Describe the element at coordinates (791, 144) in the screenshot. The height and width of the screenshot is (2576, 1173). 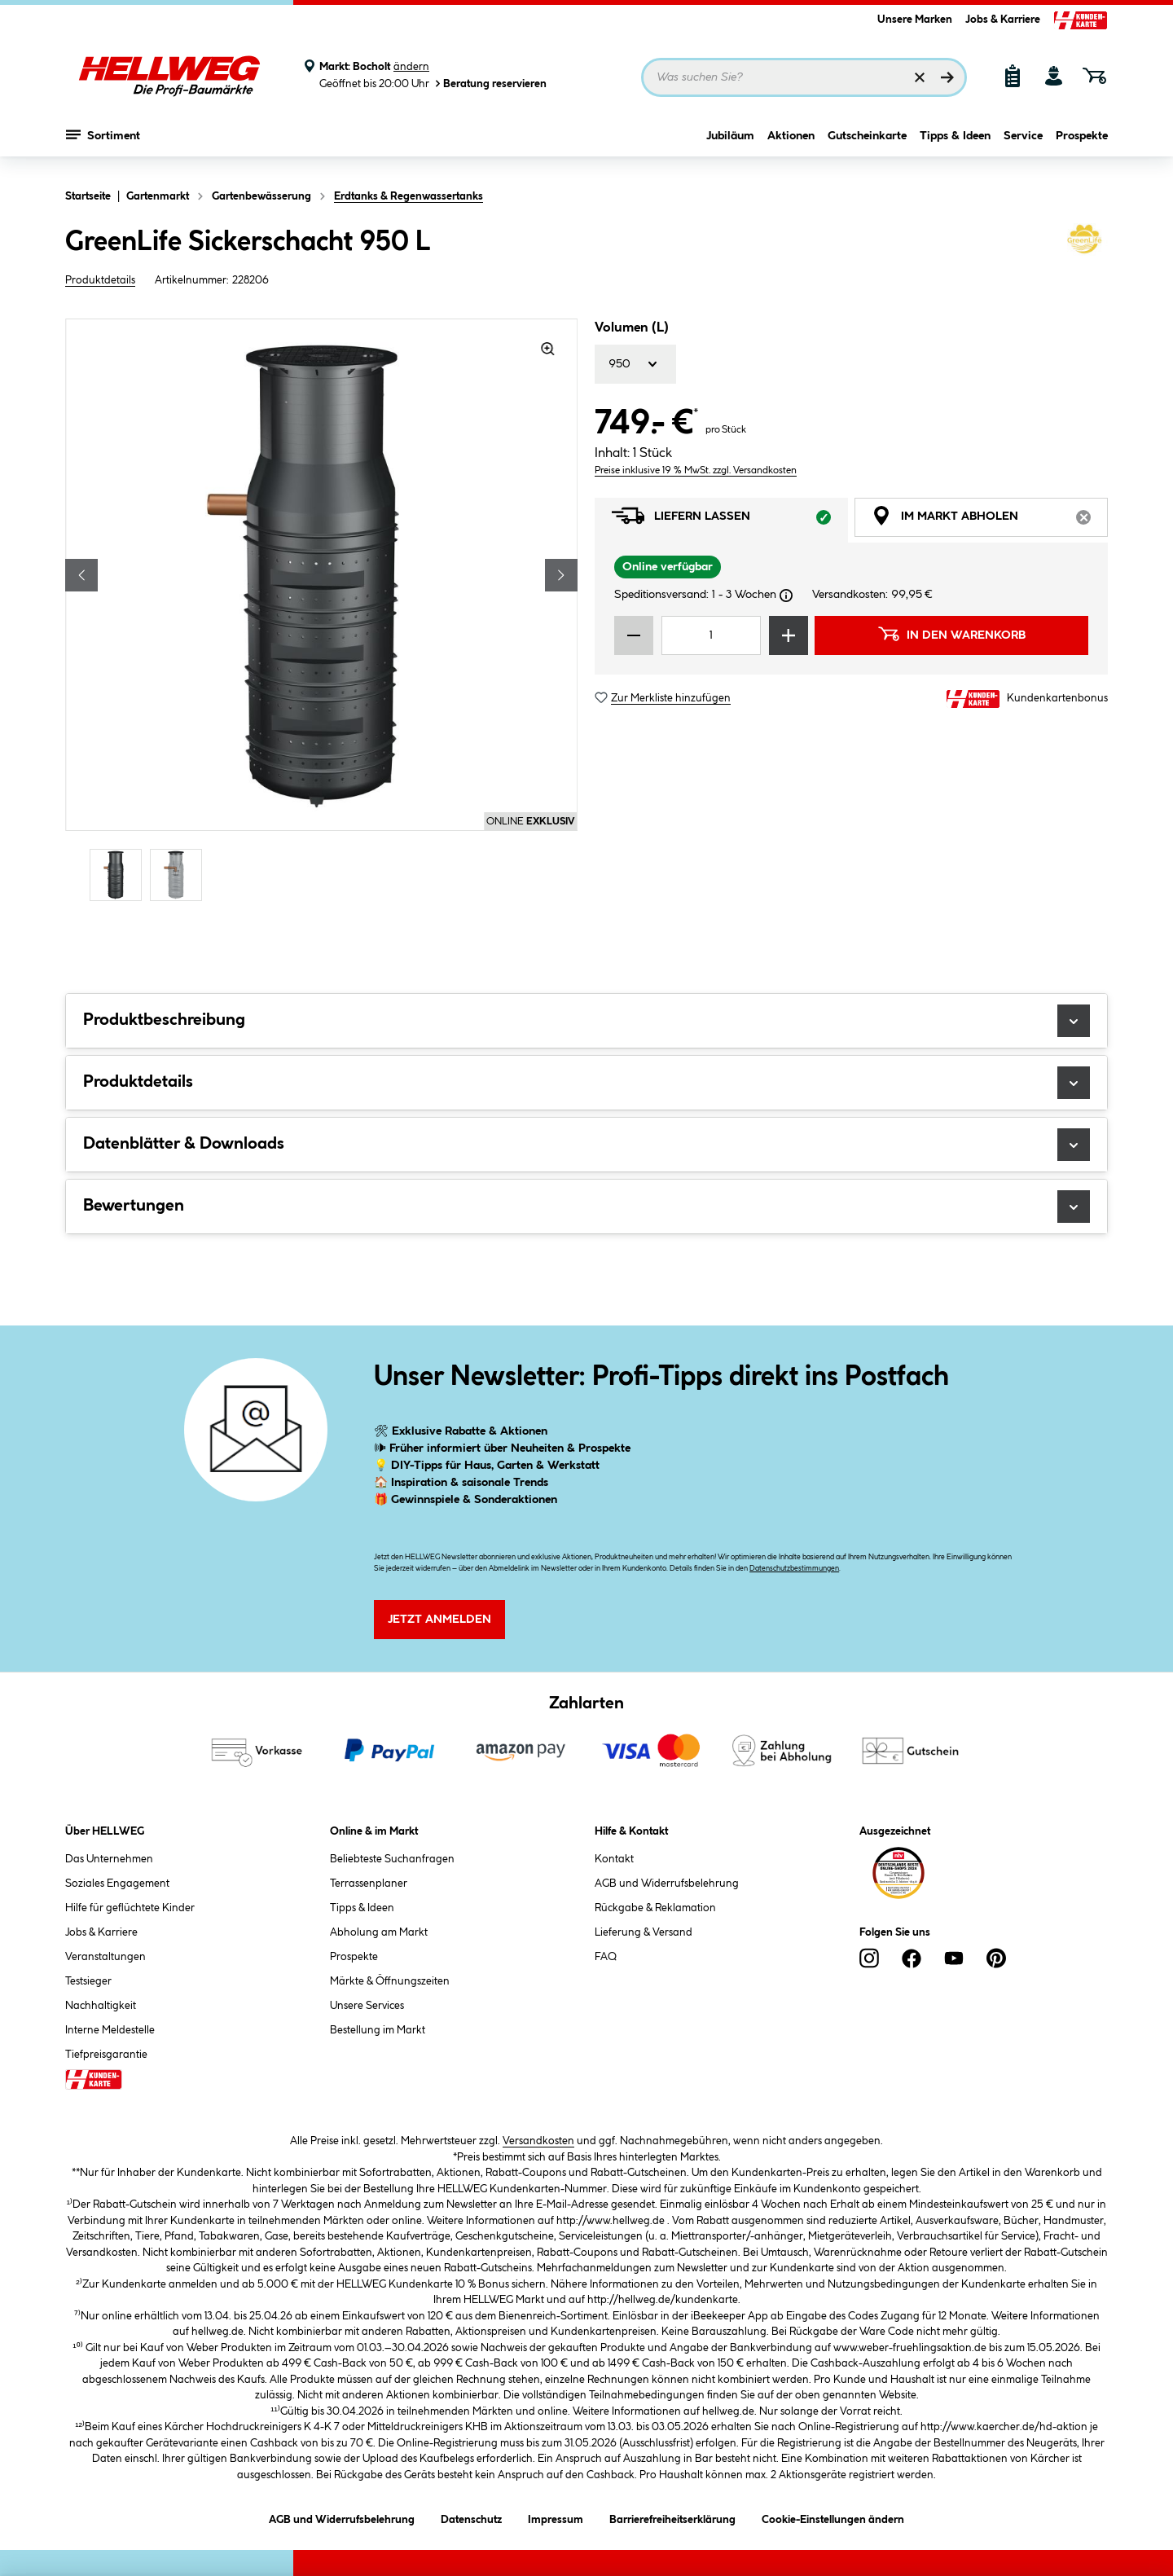
I see `Aktionen` at that location.